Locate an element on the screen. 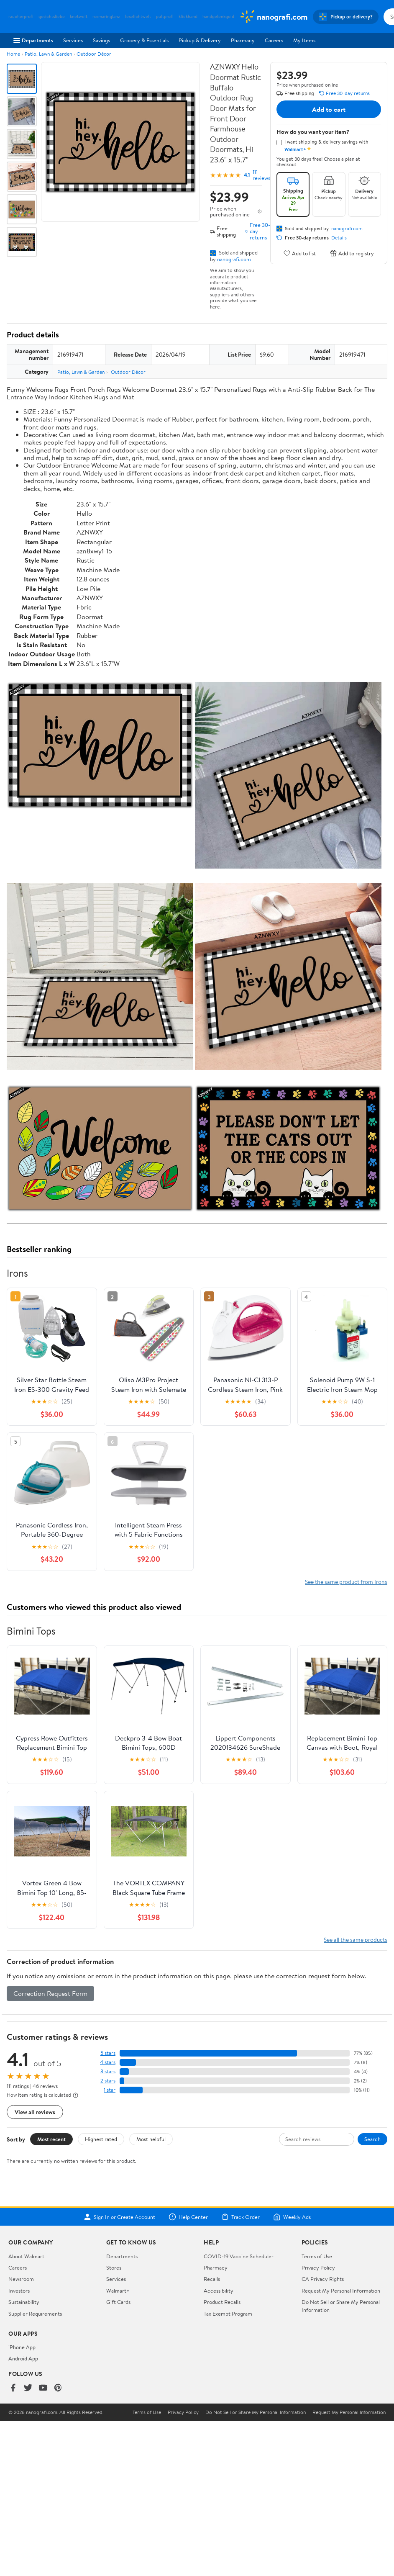 This screenshot has height=2576, width=394. My Items is located at coordinates (304, 40).